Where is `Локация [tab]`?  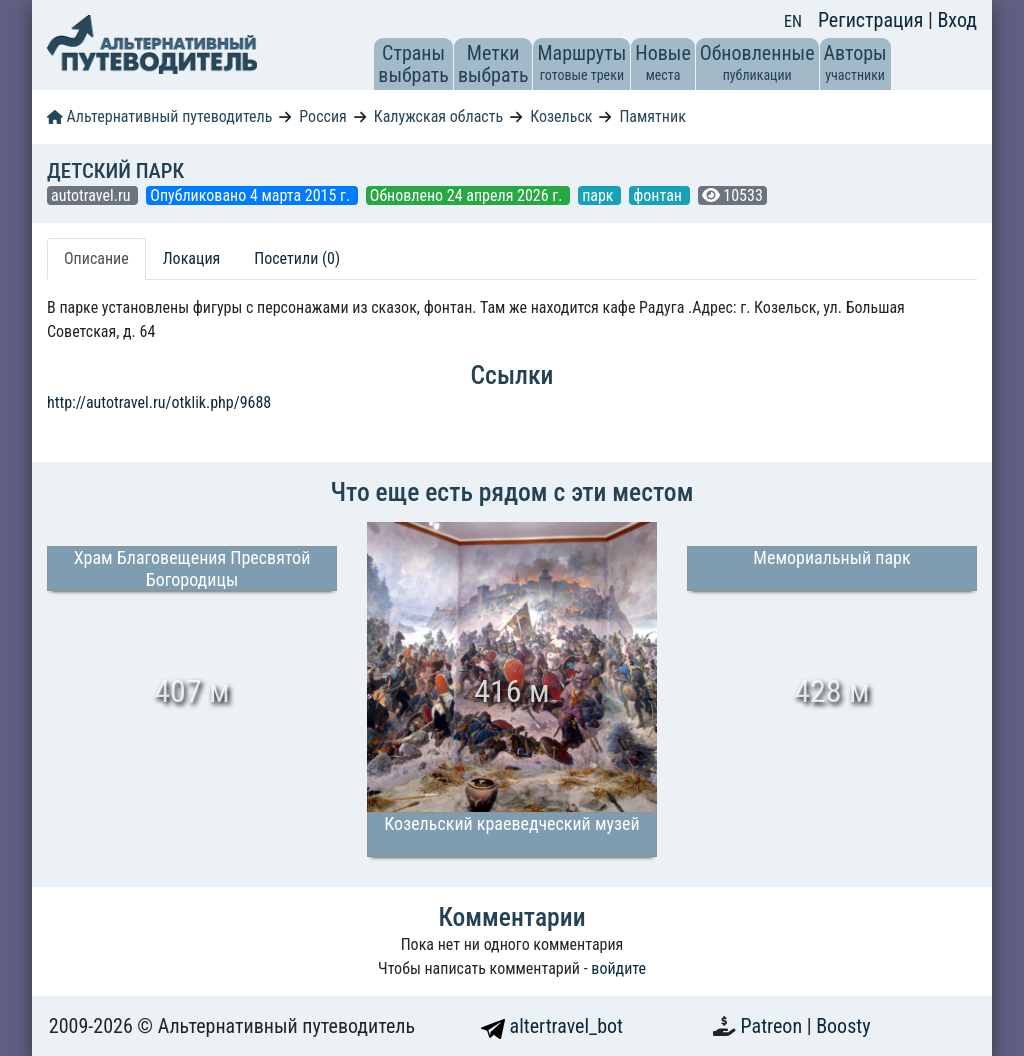 Локация [tab] is located at coordinates (192, 258).